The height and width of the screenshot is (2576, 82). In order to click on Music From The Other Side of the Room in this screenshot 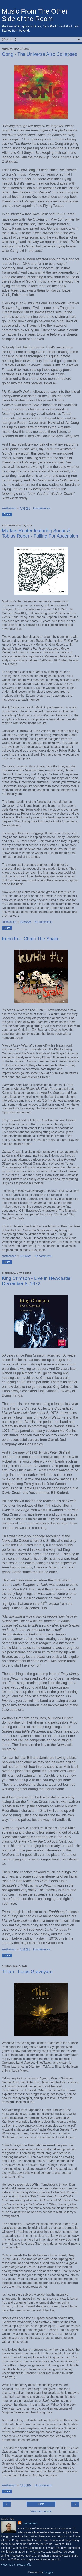, I will do `click(35, 15)`.